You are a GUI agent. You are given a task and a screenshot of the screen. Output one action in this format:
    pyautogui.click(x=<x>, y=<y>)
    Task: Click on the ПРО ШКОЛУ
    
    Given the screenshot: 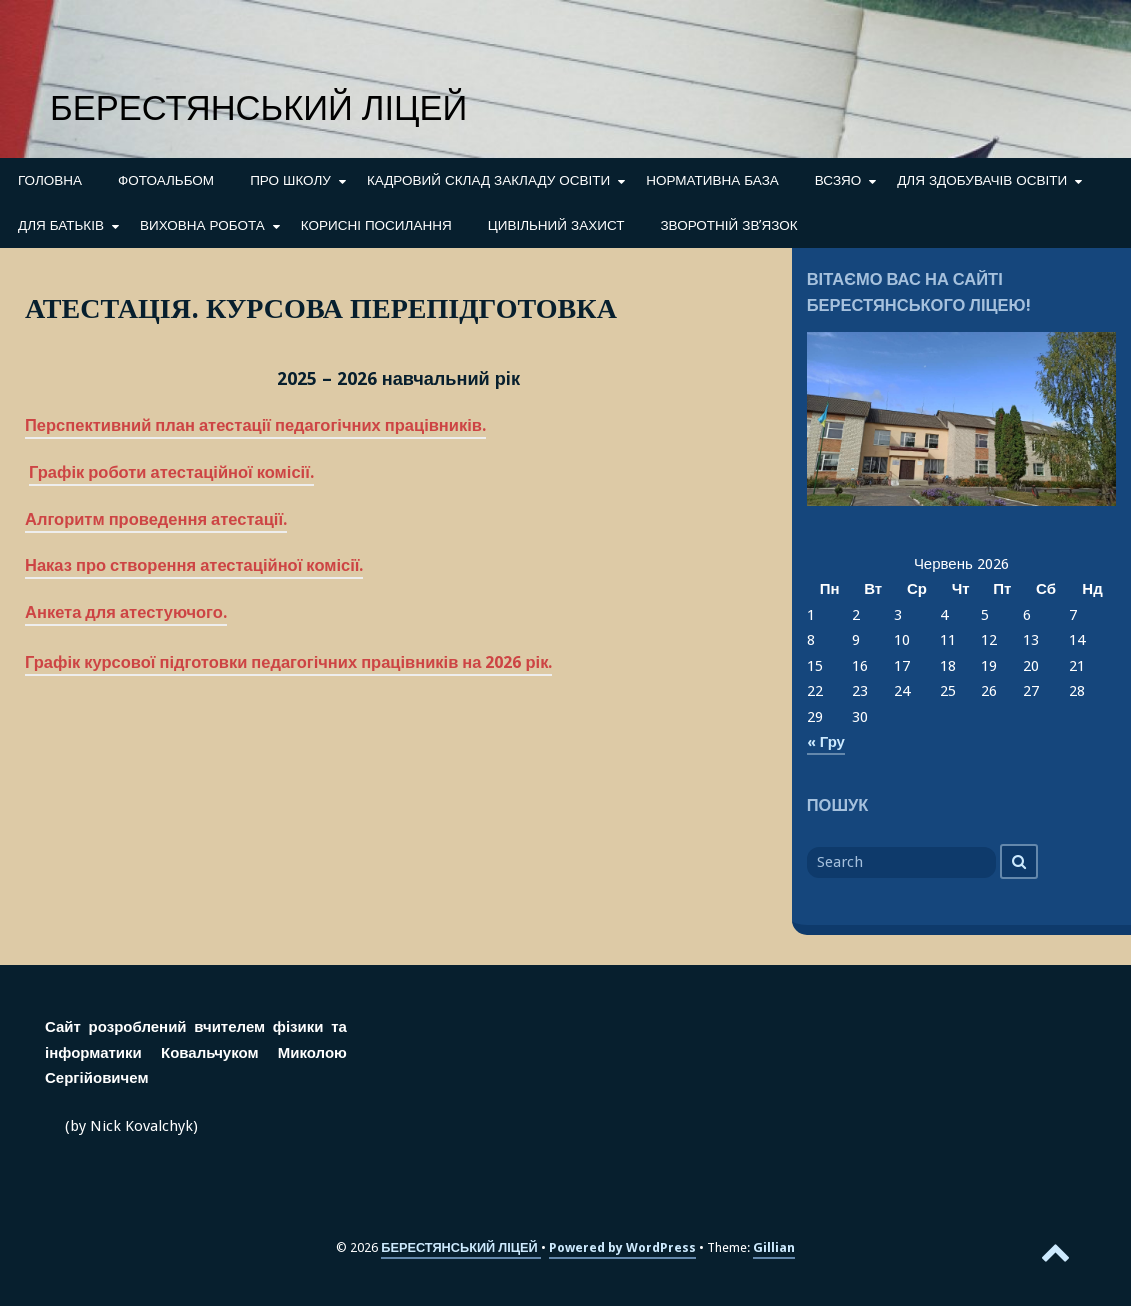 What is the action you would take?
    pyautogui.click(x=290, y=180)
    